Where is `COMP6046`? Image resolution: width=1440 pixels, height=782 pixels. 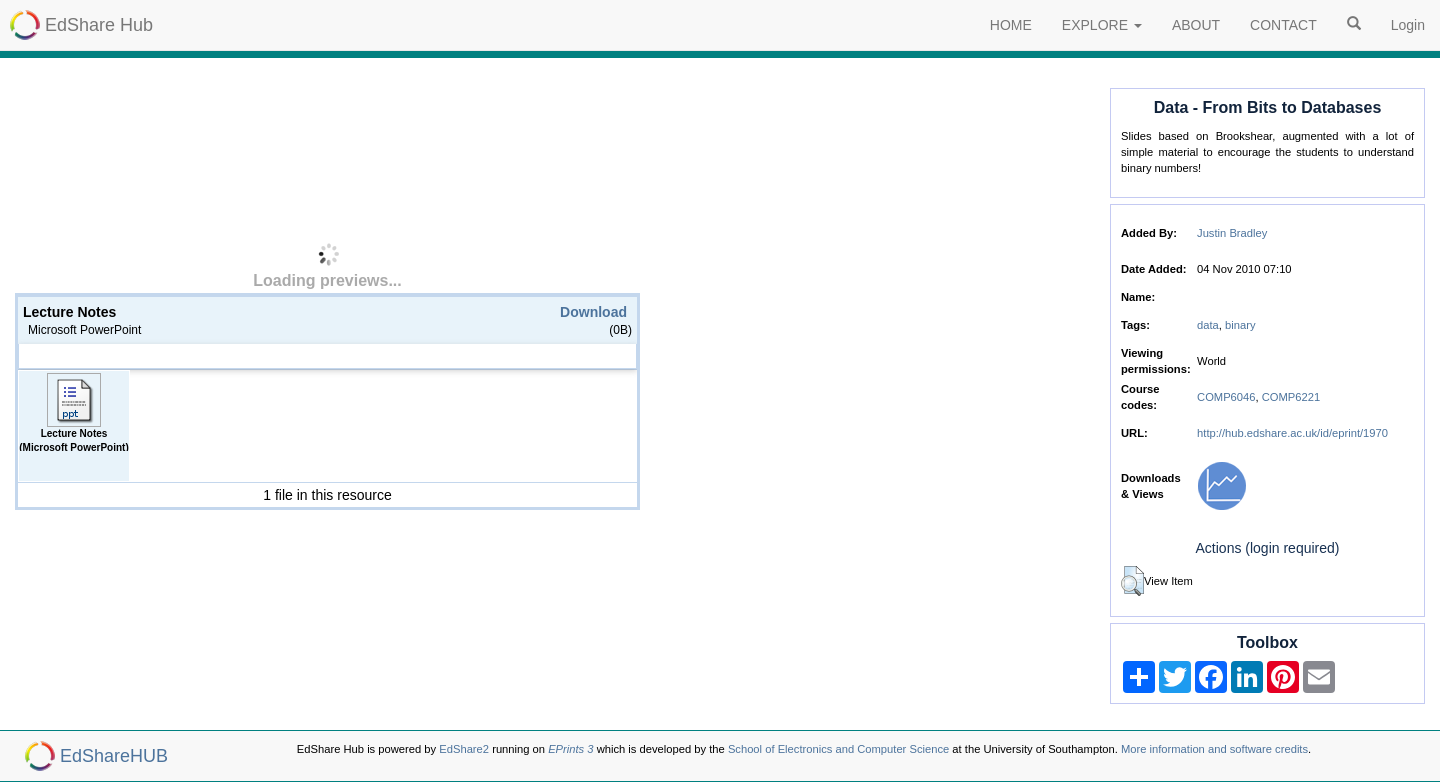
COMP6046 is located at coordinates (1226, 397).